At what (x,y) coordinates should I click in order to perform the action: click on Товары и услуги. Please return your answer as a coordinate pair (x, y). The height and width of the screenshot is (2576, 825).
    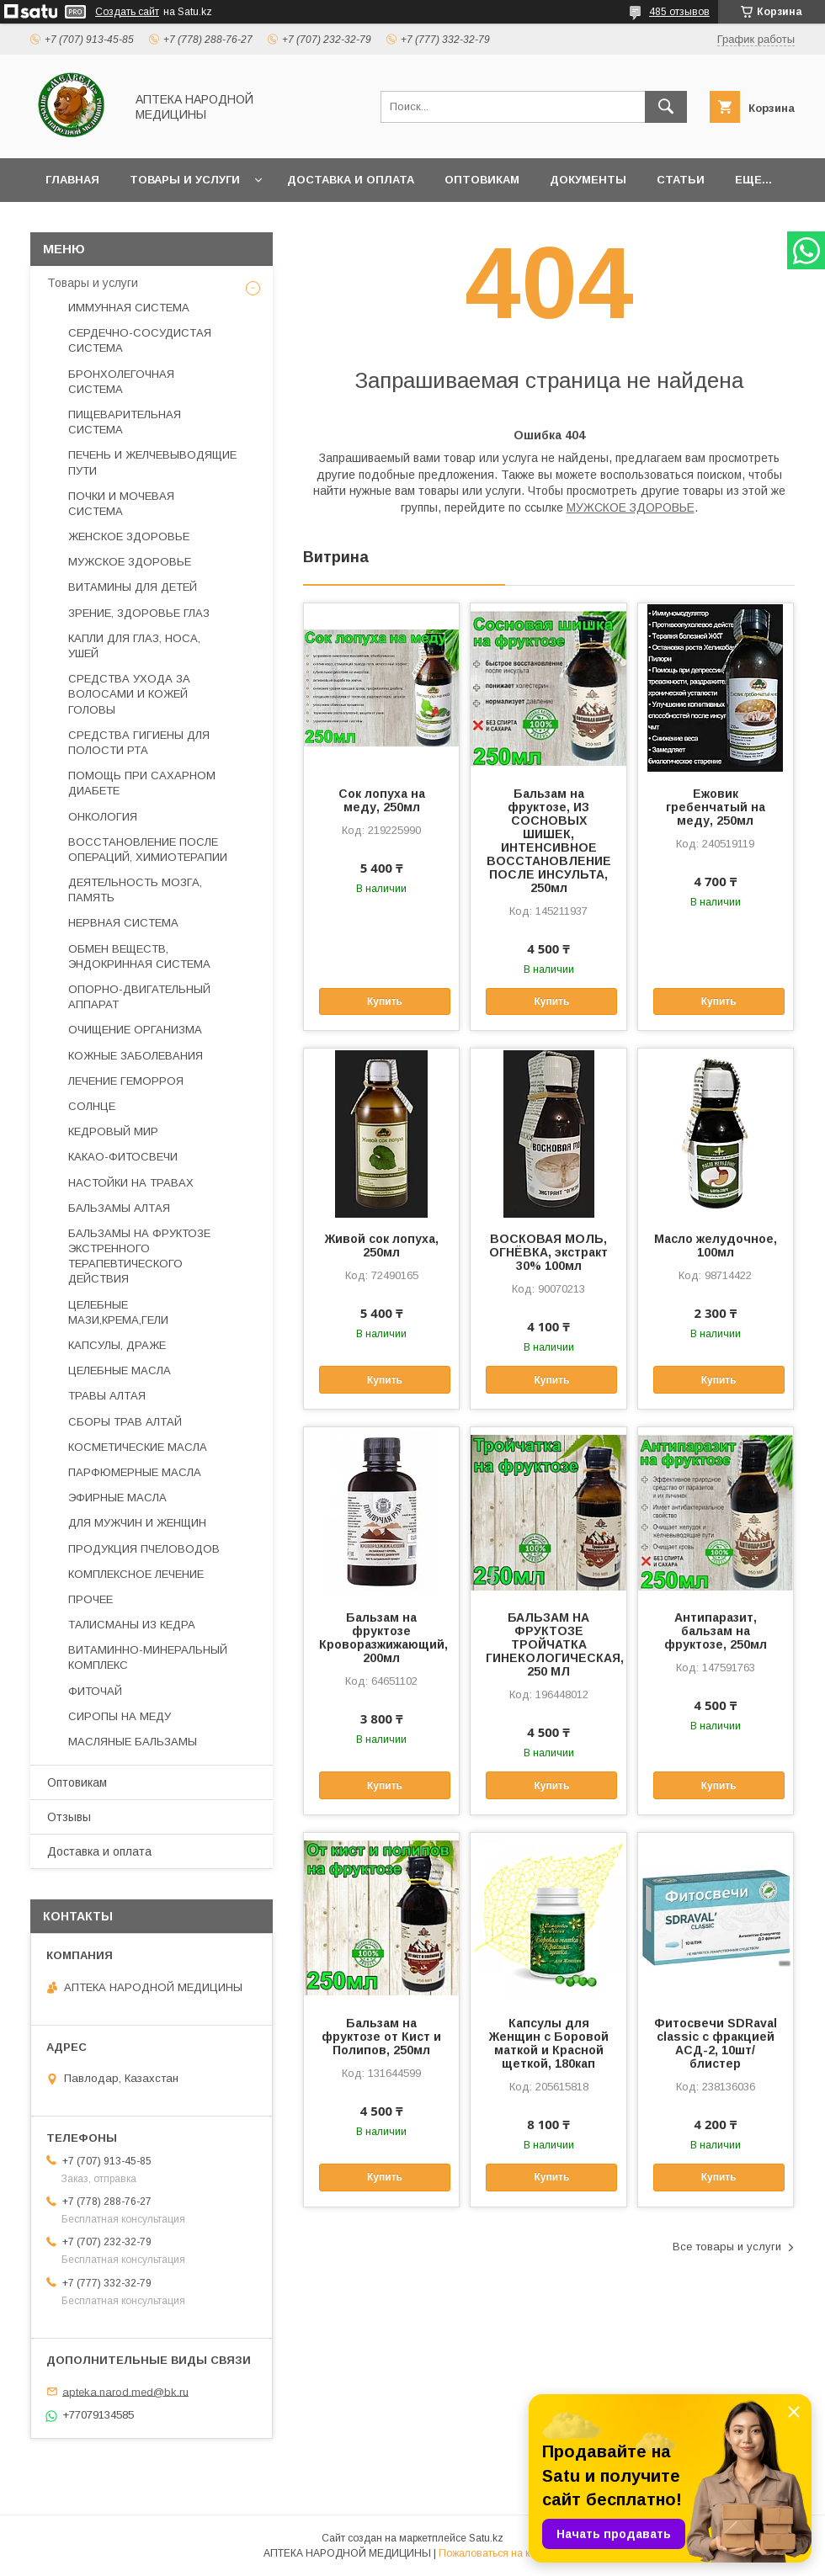
    Looking at the image, I should click on (185, 179).